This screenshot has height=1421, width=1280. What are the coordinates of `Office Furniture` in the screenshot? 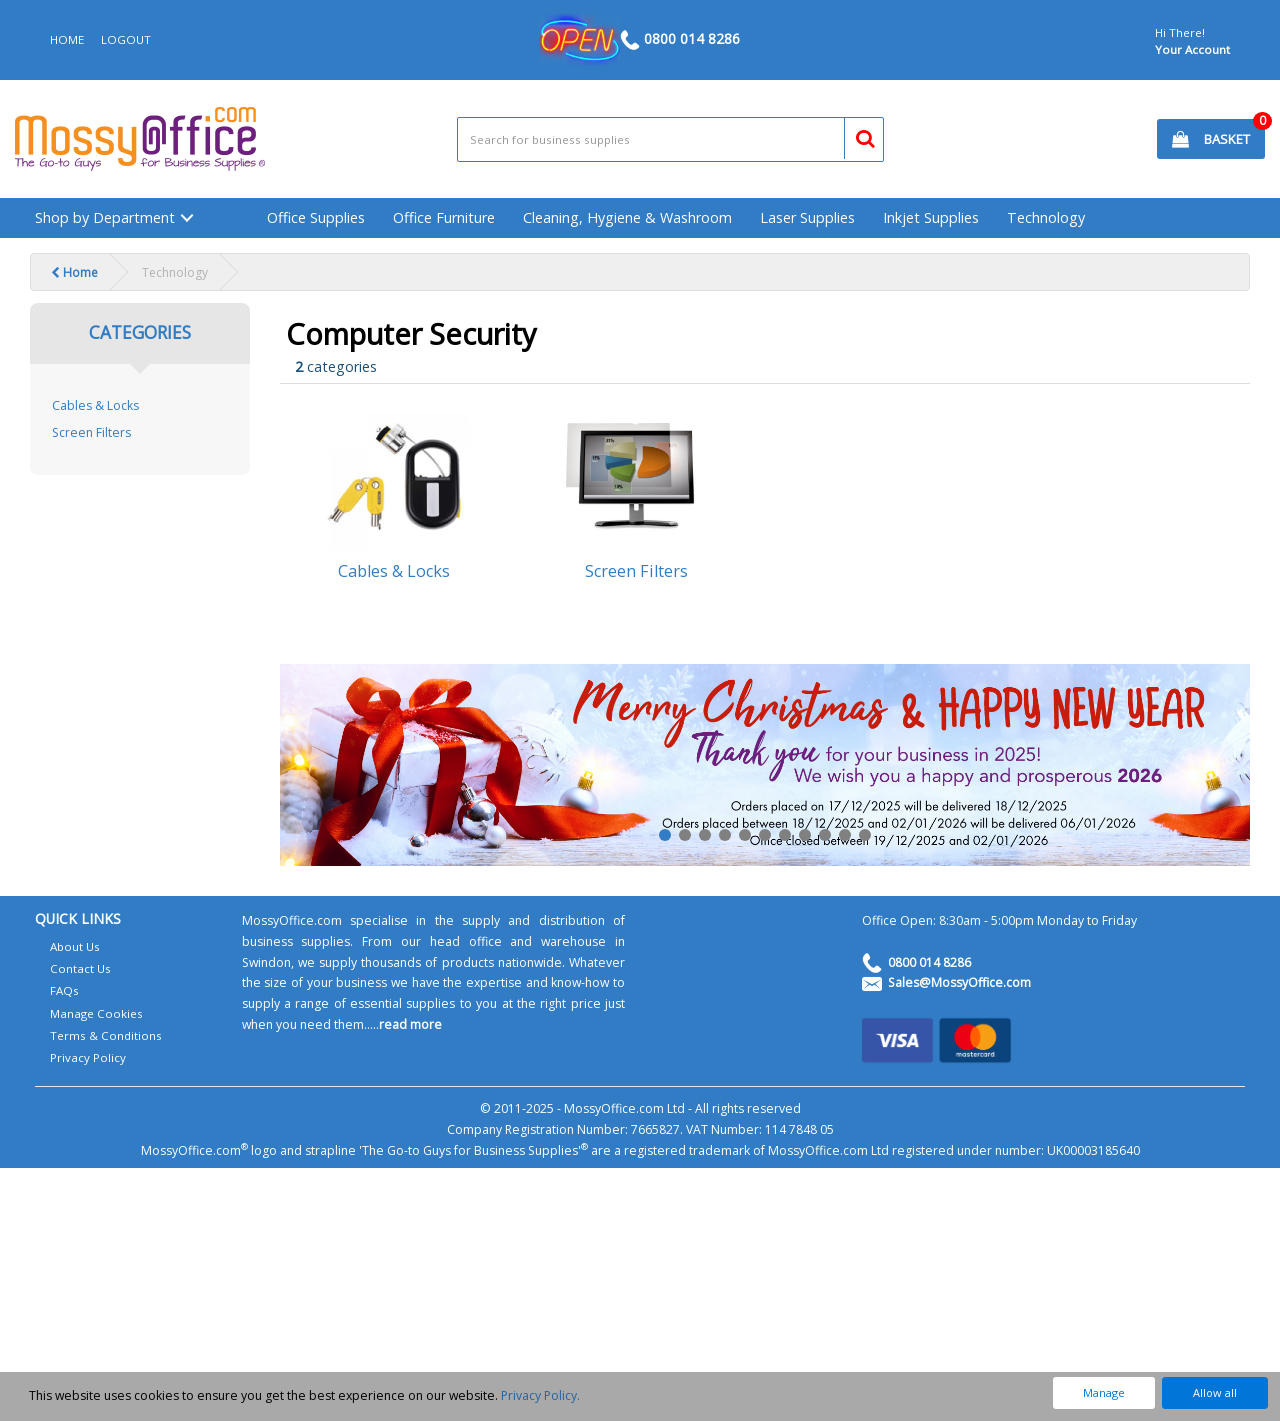 It's located at (444, 217).